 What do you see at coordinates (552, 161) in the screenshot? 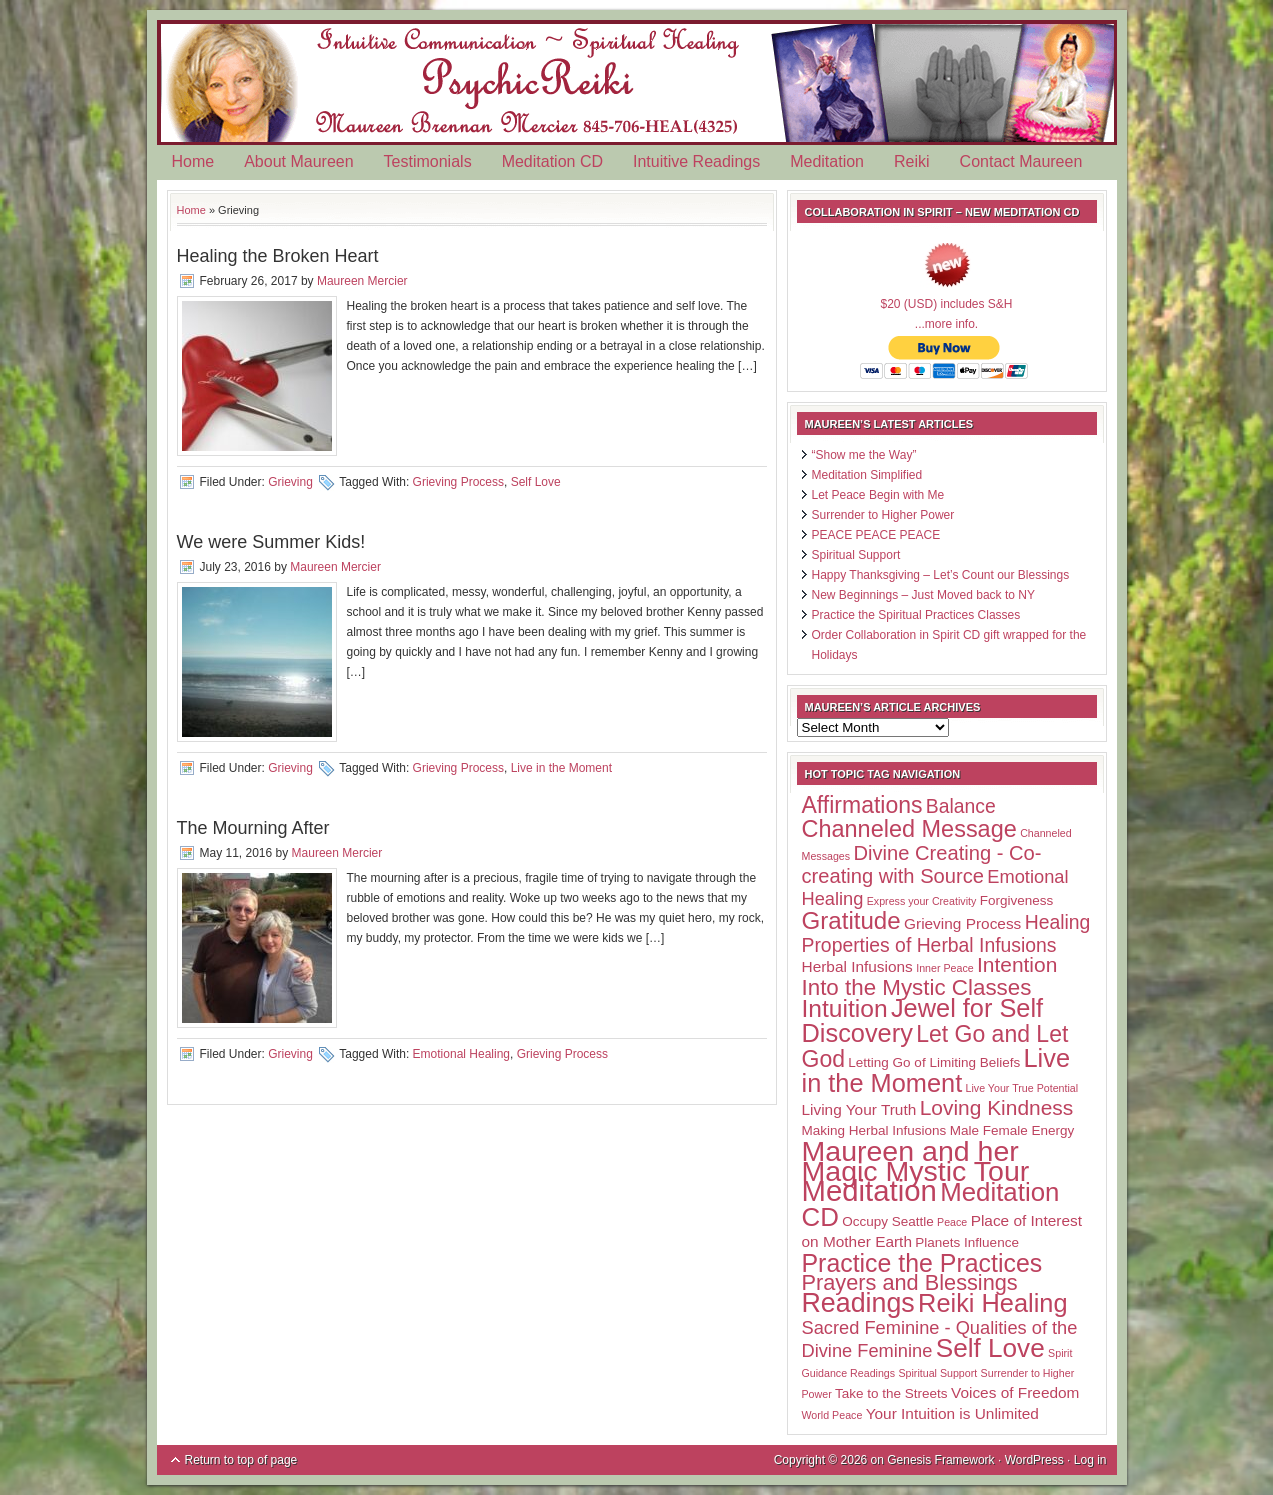
I see `Meditation CD` at bounding box center [552, 161].